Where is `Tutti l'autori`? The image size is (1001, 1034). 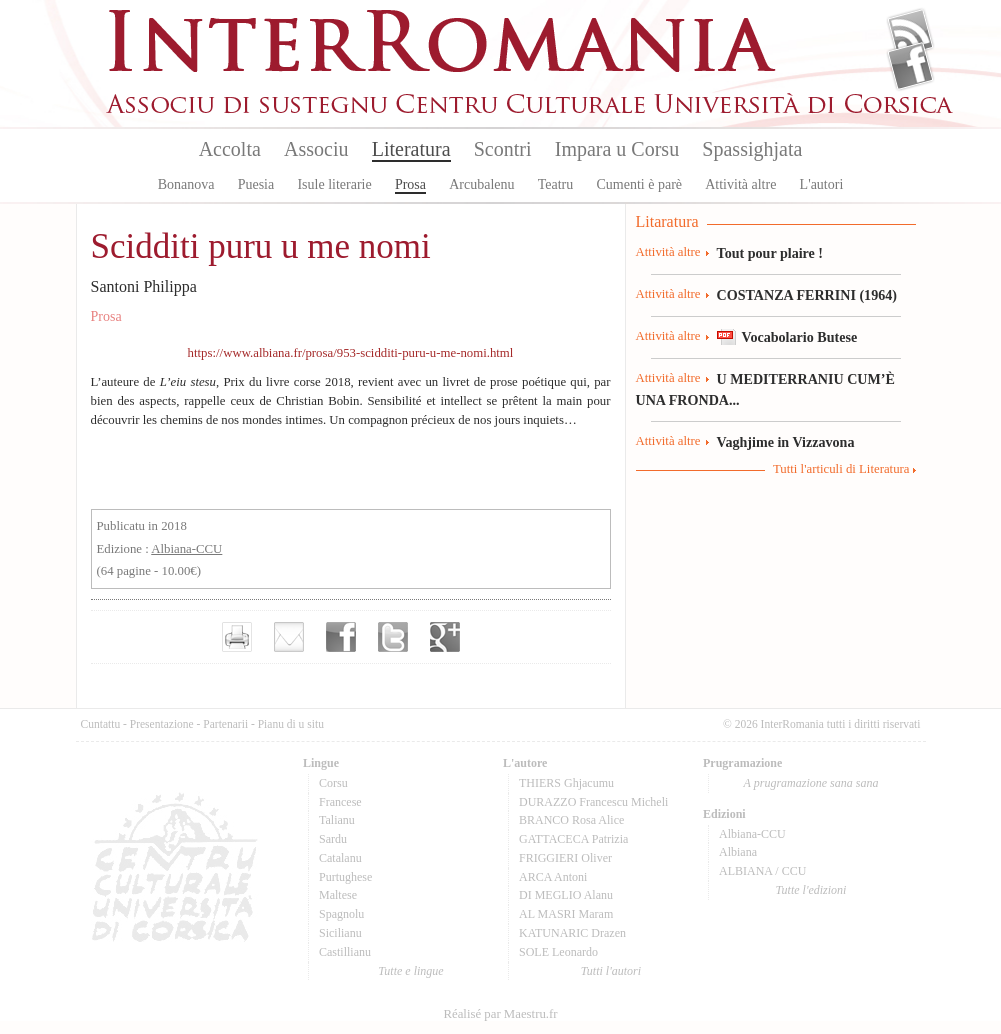 Tutti l'autori is located at coordinates (611, 971).